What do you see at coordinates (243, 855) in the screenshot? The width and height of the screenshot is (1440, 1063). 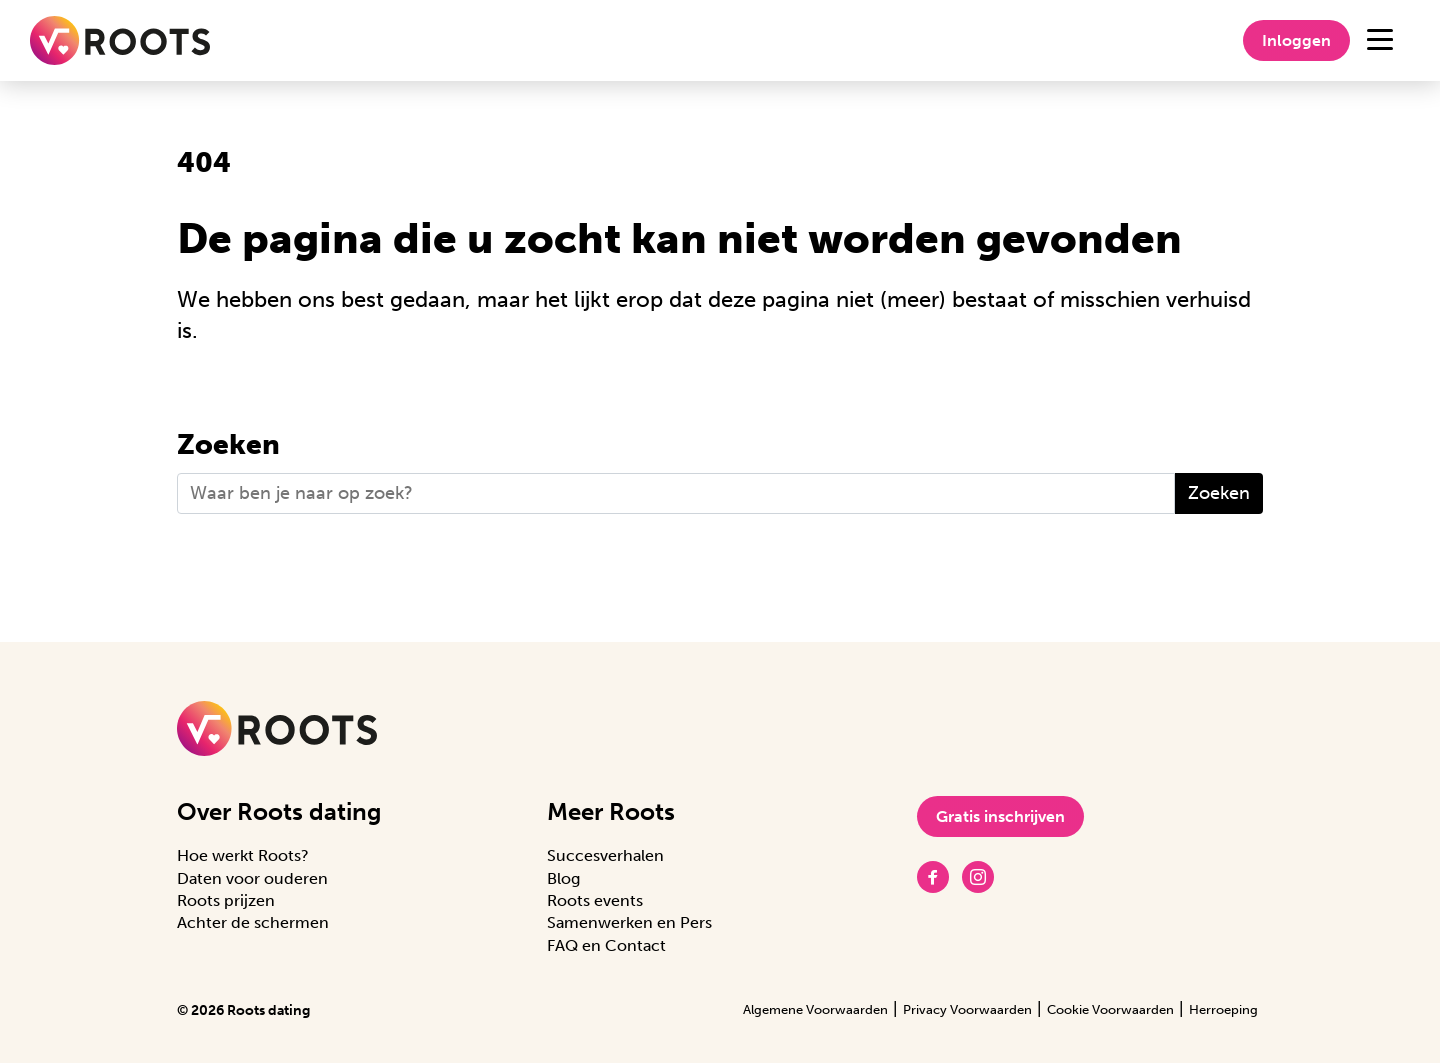 I see `Hoe werkt Roots?` at bounding box center [243, 855].